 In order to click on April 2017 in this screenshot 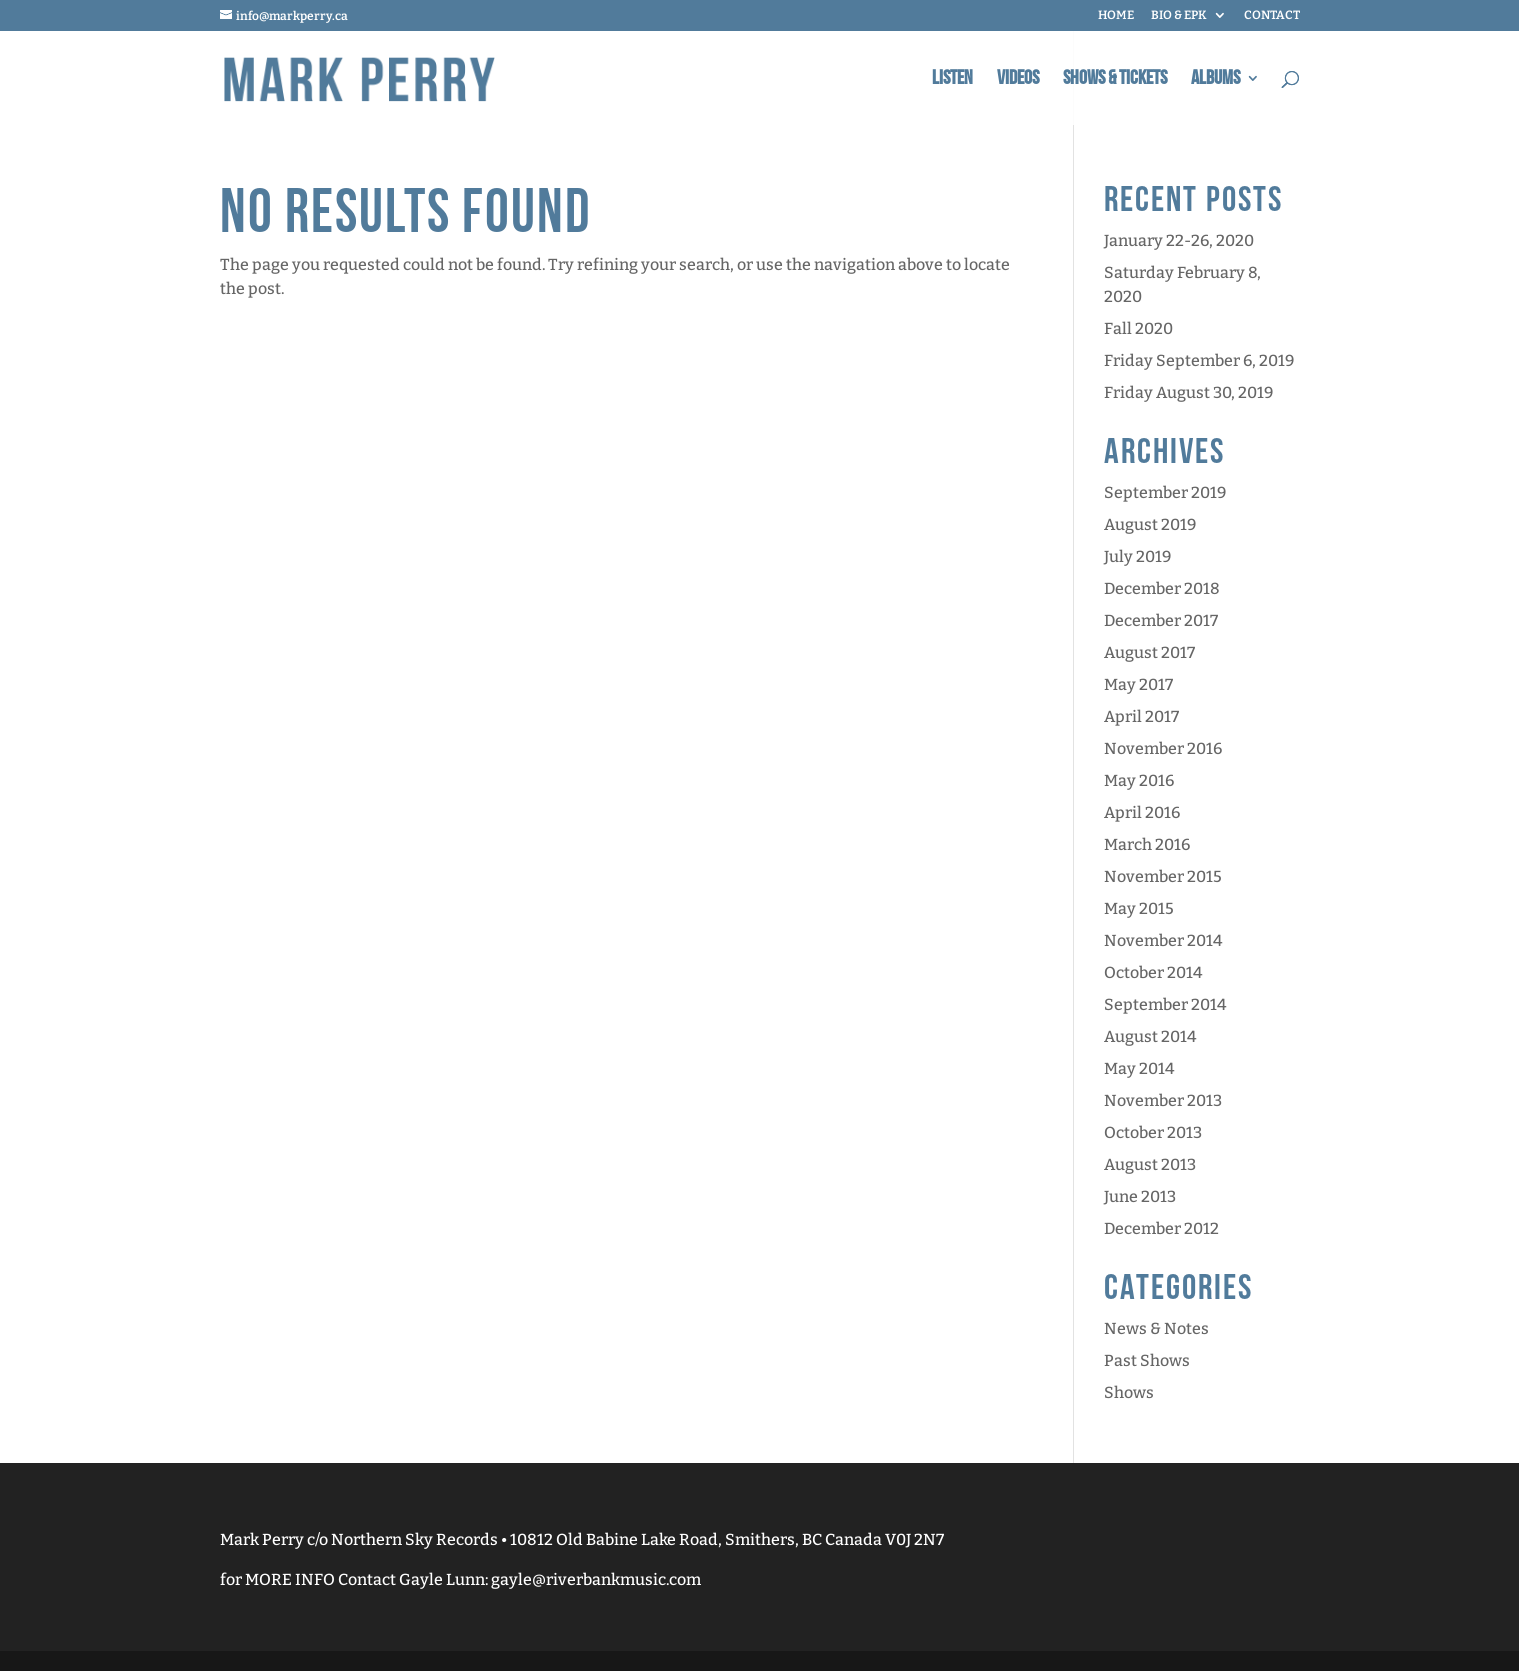, I will do `click(1141, 716)`.